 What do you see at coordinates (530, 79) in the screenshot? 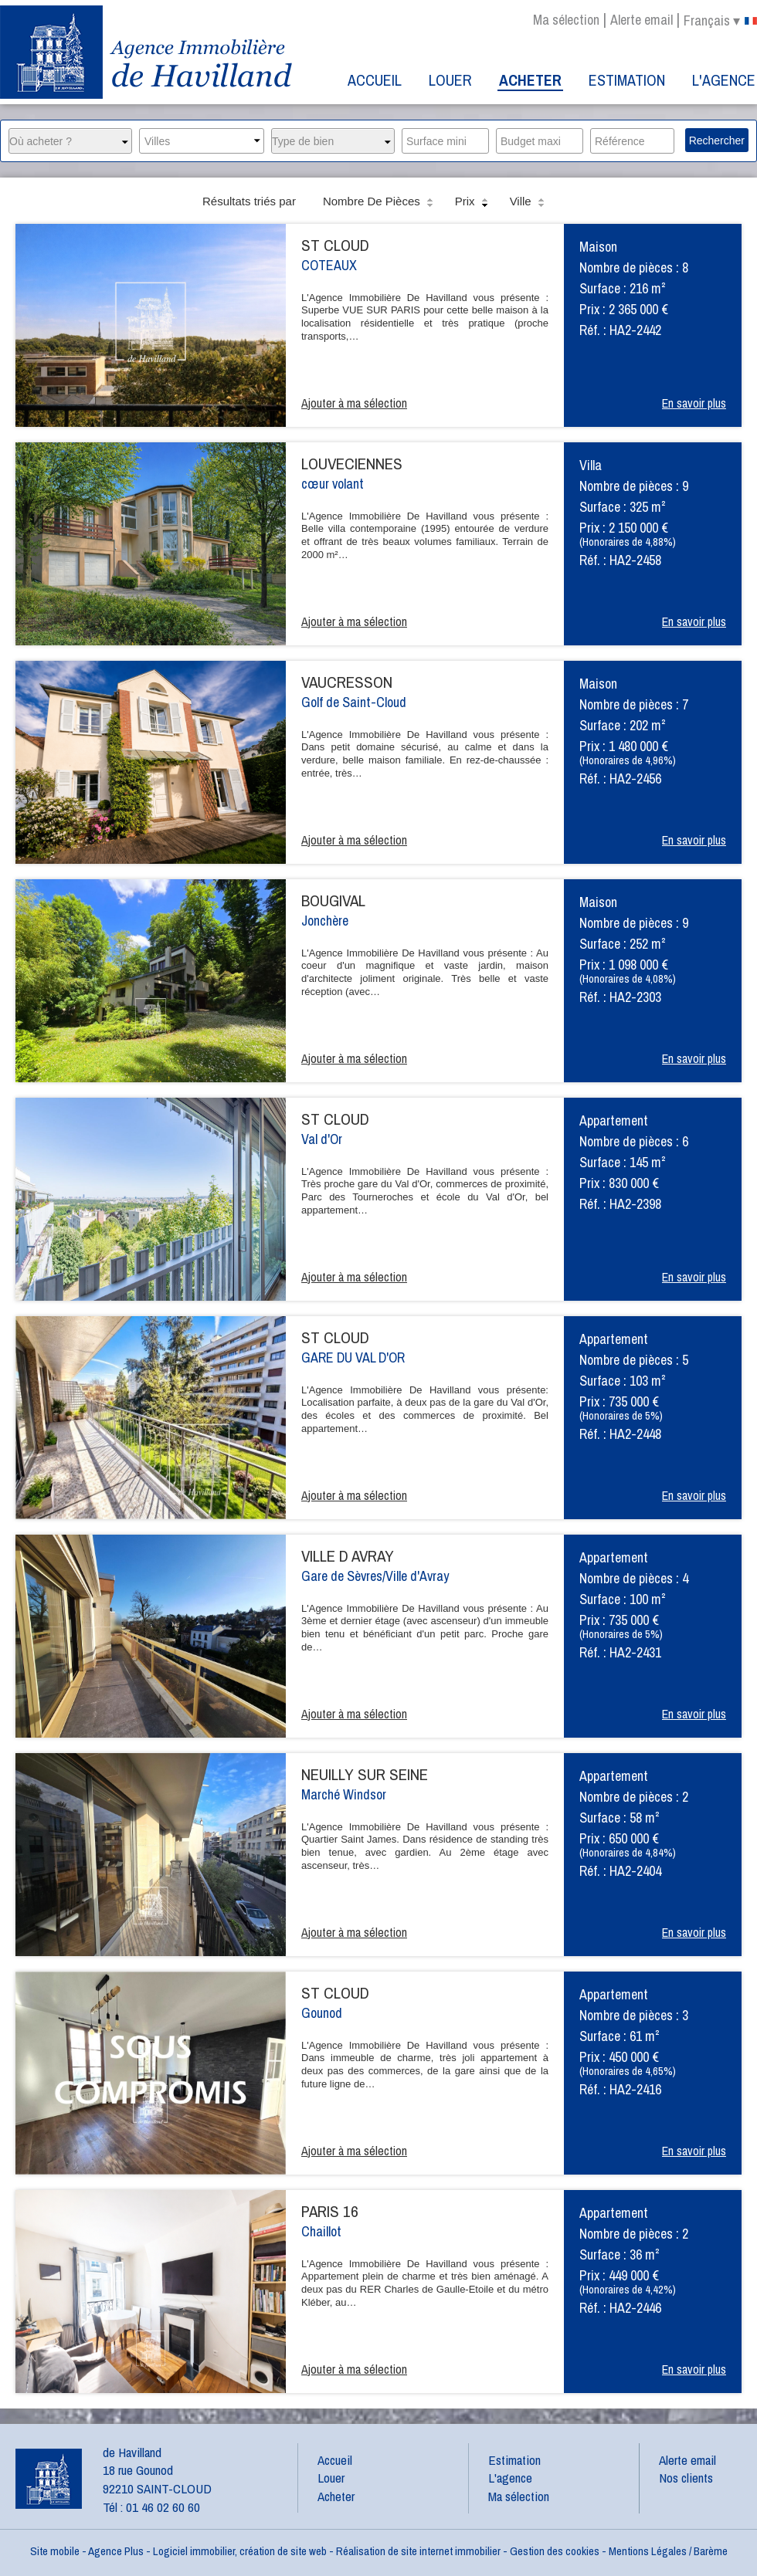
I see `Acheter` at bounding box center [530, 79].